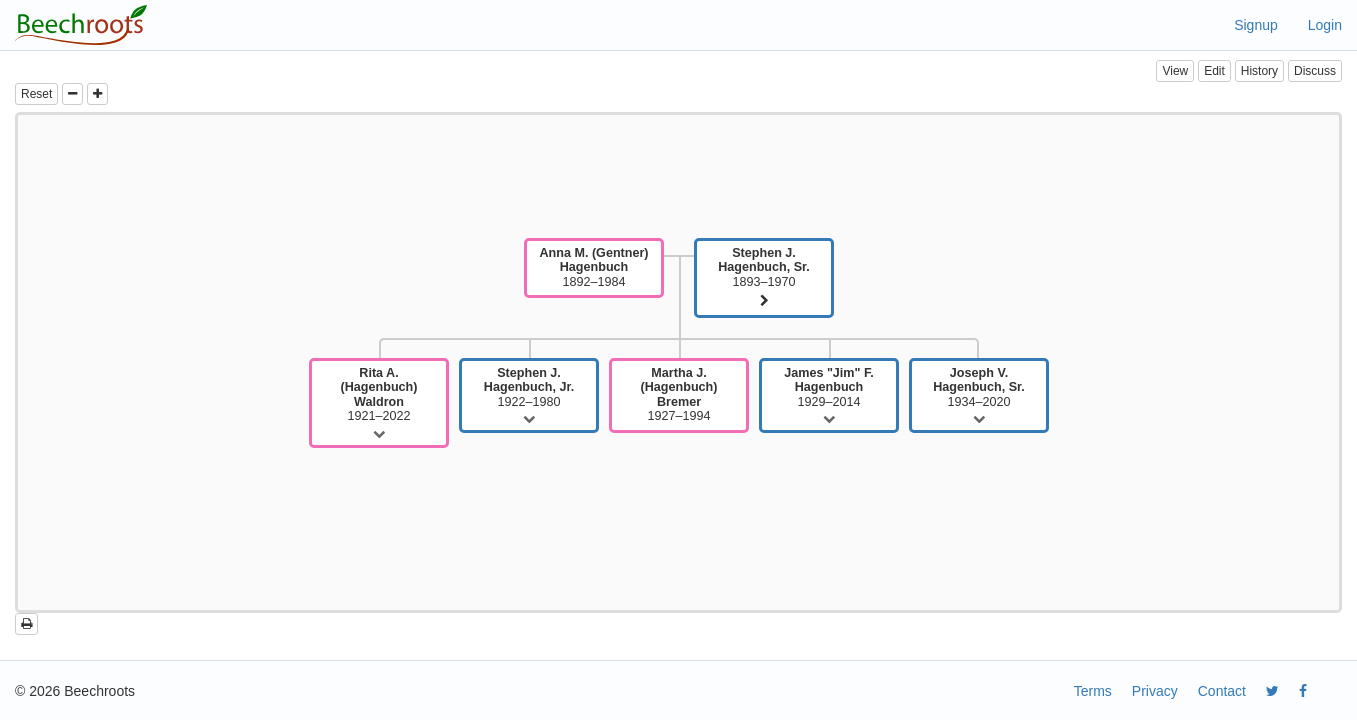  I want to click on 1893–1970, so click(764, 267).